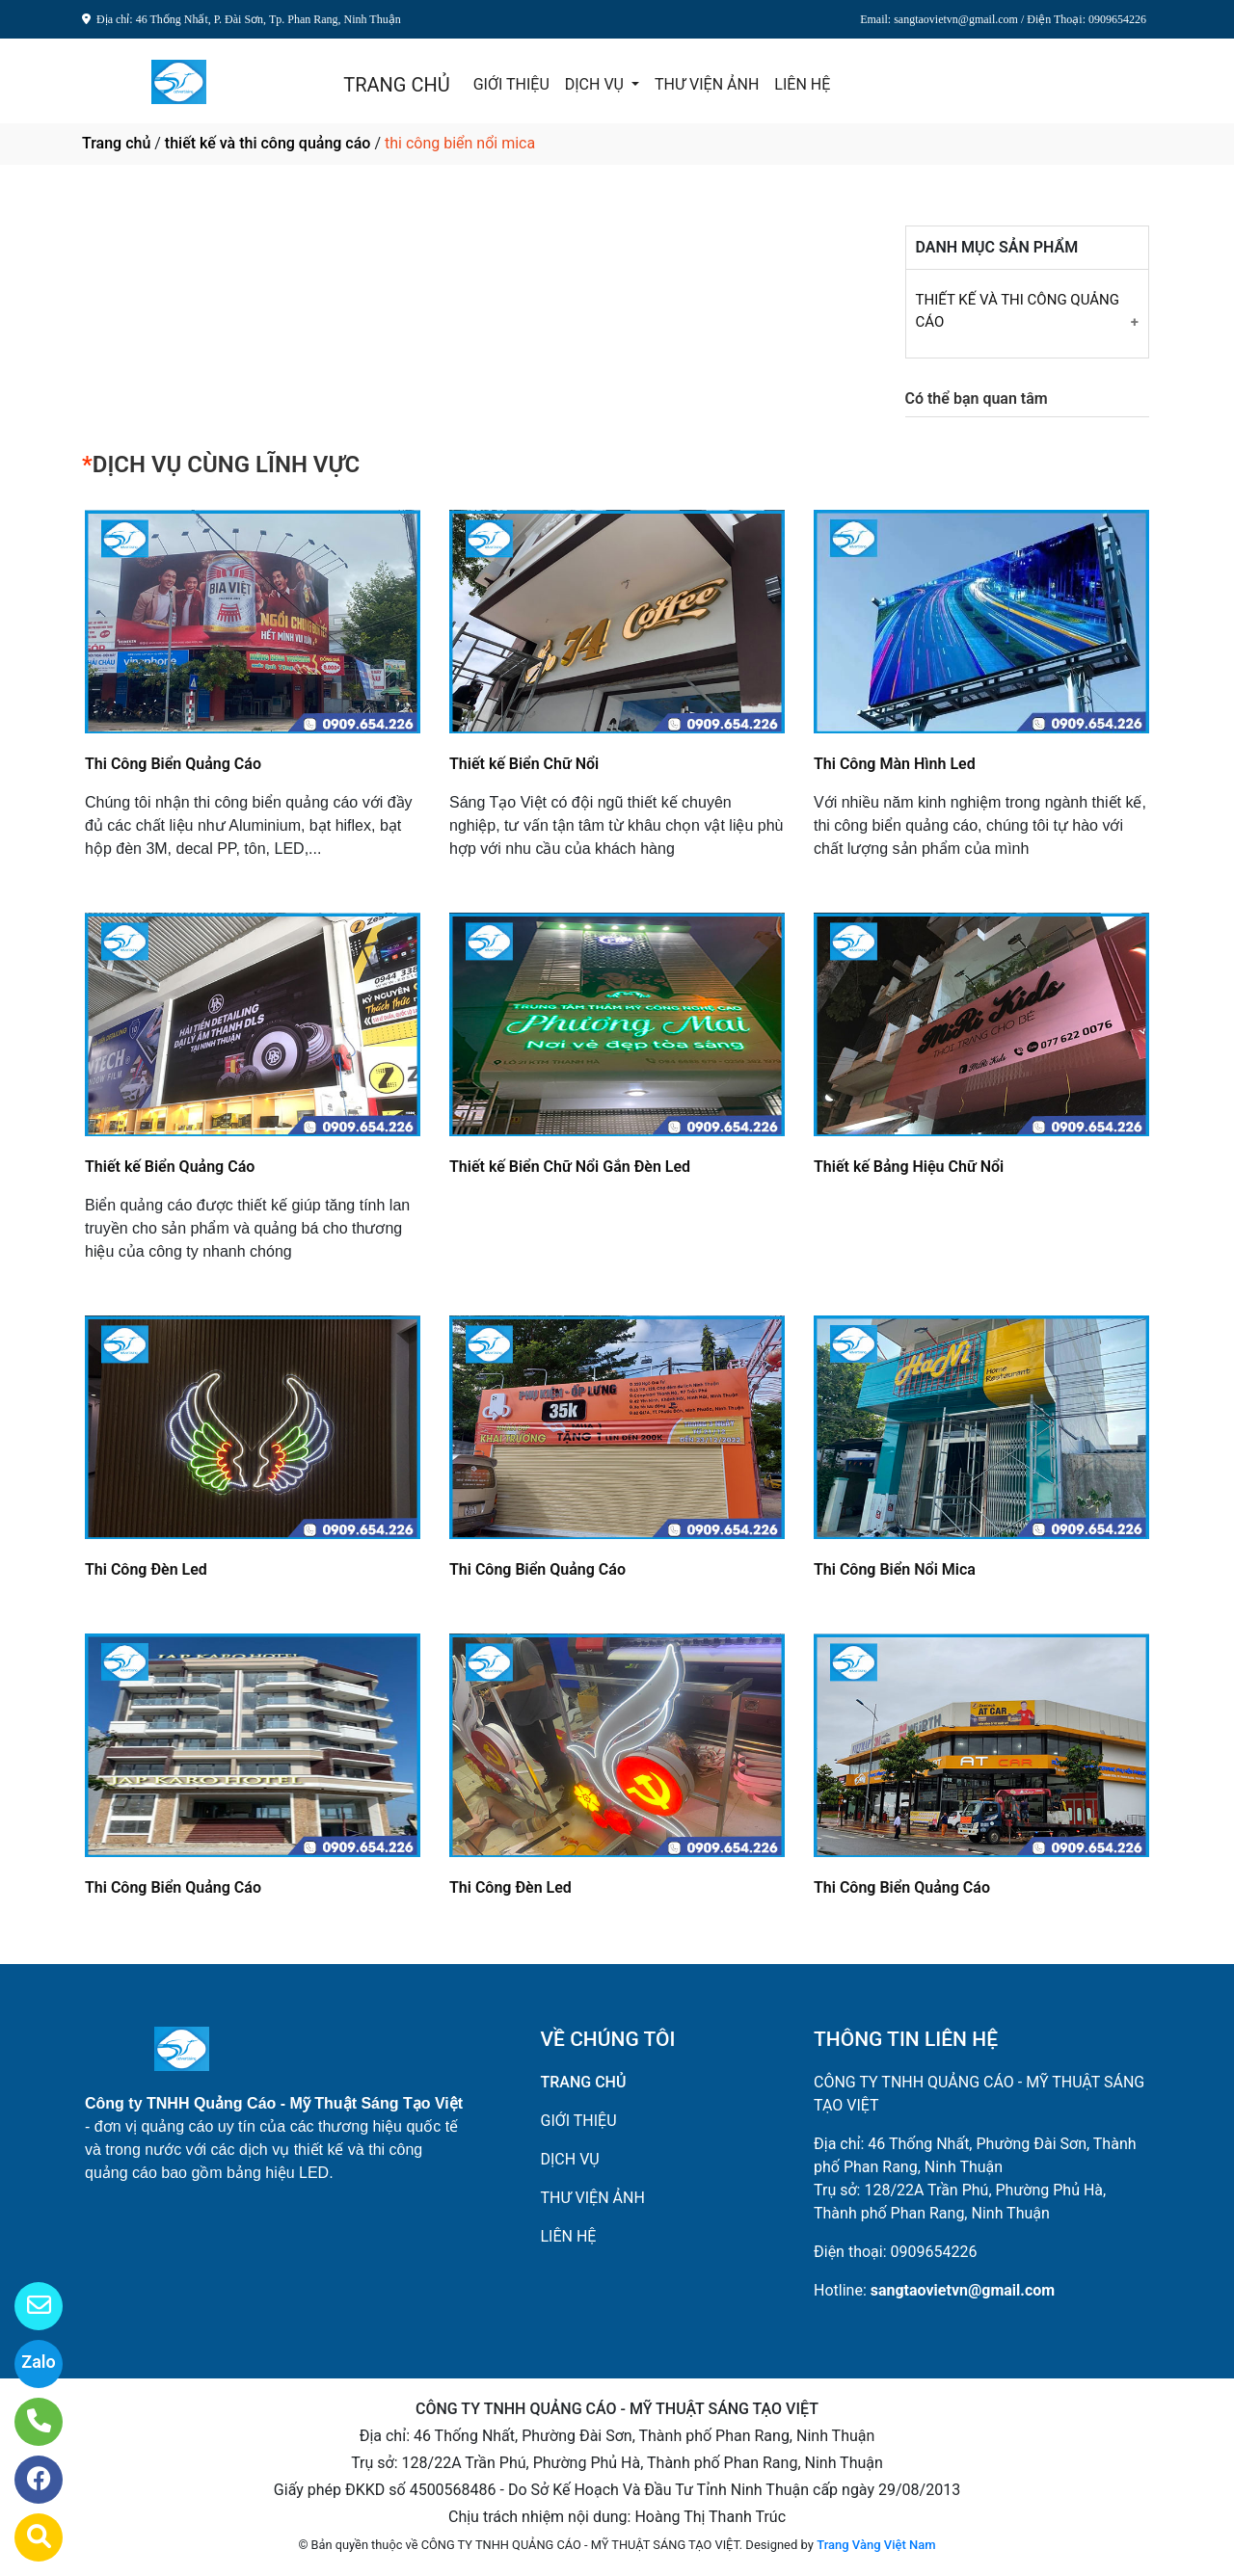 Image resolution: width=1234 pixels, height=2576 pixels. Describe the element at coordinates (895, 1569) in the screenshot. I see `Thi Công Biển Nổi Mica` at that location.